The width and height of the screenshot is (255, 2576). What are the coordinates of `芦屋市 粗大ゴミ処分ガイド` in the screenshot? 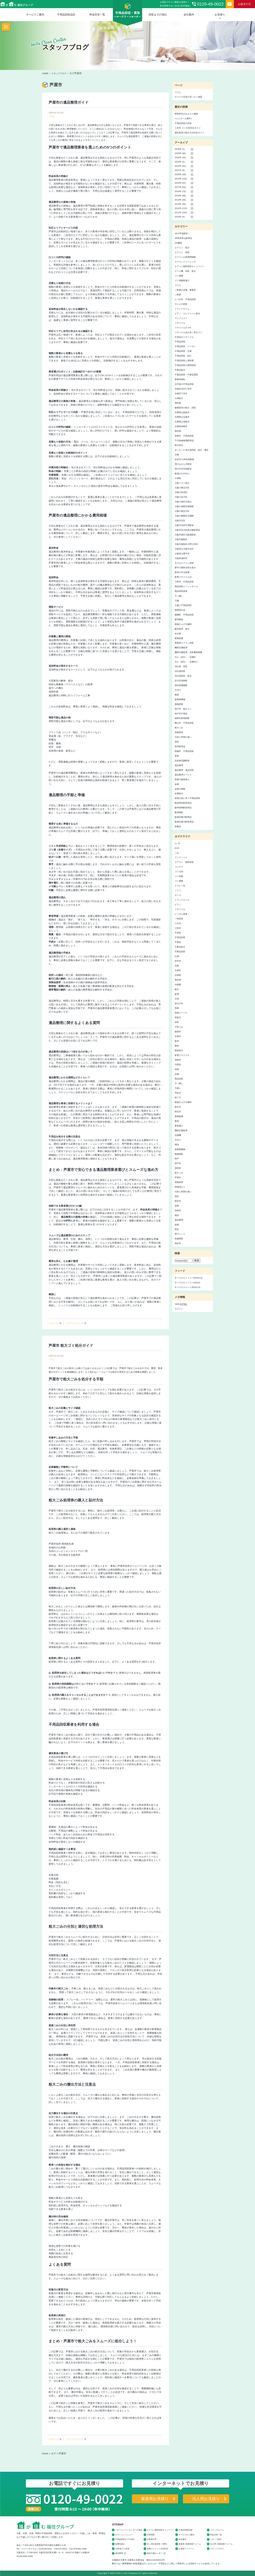 It's located at (71, 1345).